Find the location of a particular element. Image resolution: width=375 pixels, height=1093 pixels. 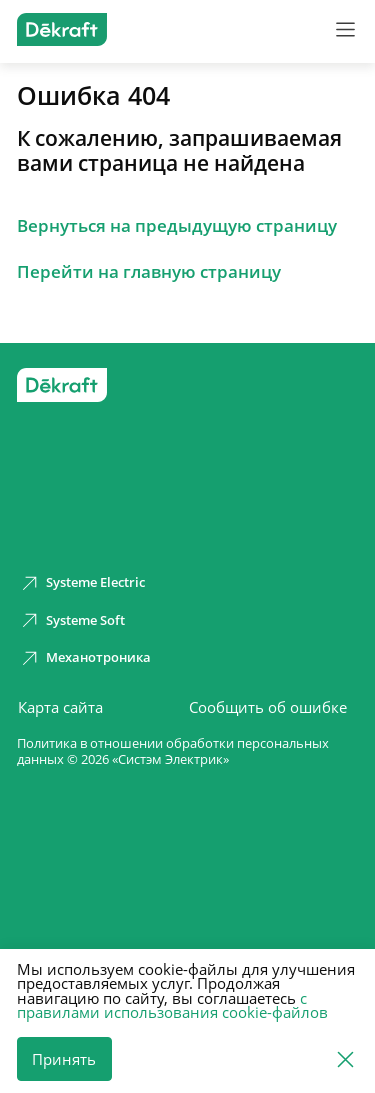

[Меню] is located at coordinates (345, 29).